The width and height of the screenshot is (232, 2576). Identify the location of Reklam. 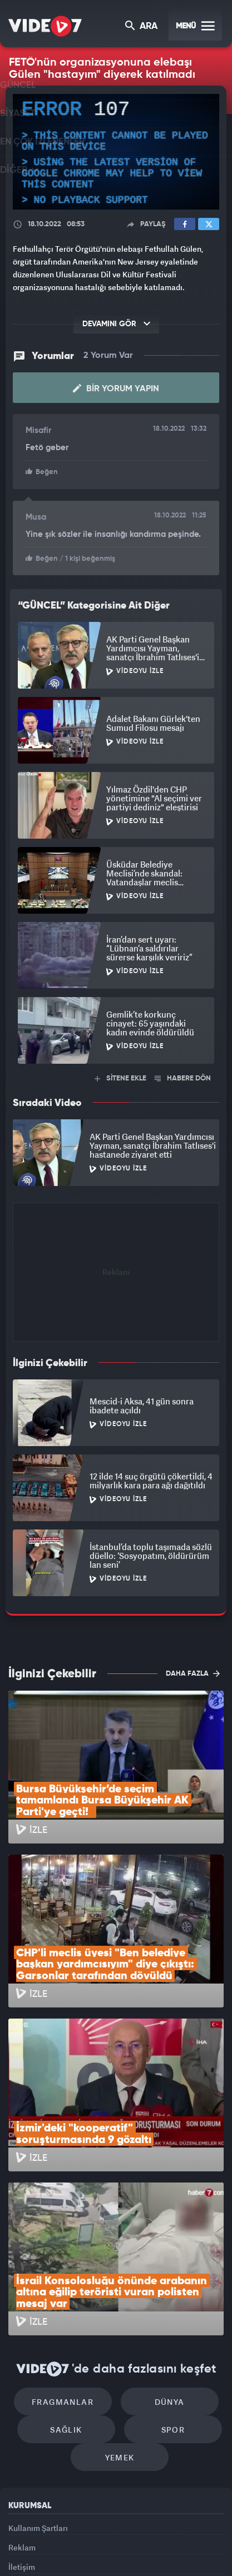
(22, 2412).